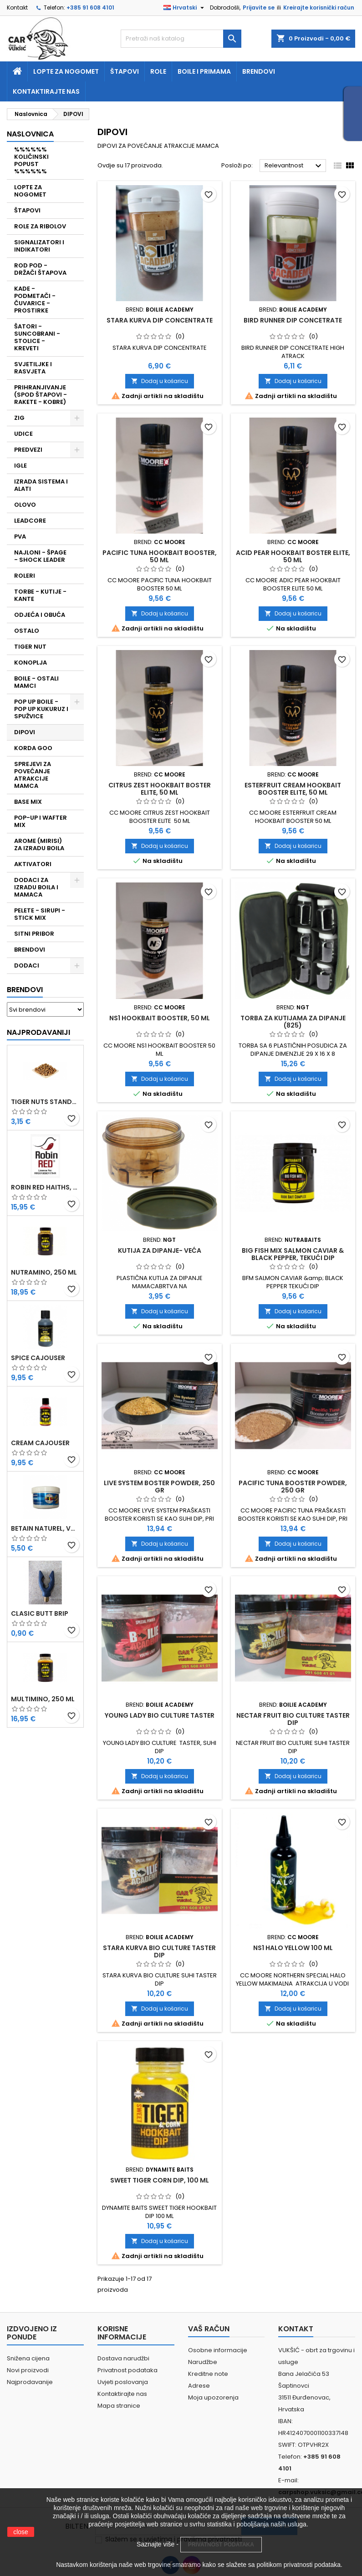 This screenshot has width=362, height=2576. What do you see at coordinates (159, 1018) in the screenshot?
I see `NS1 HOOKBAIT BOOSTER, 50 ML` at bounding box center [159, 1018].